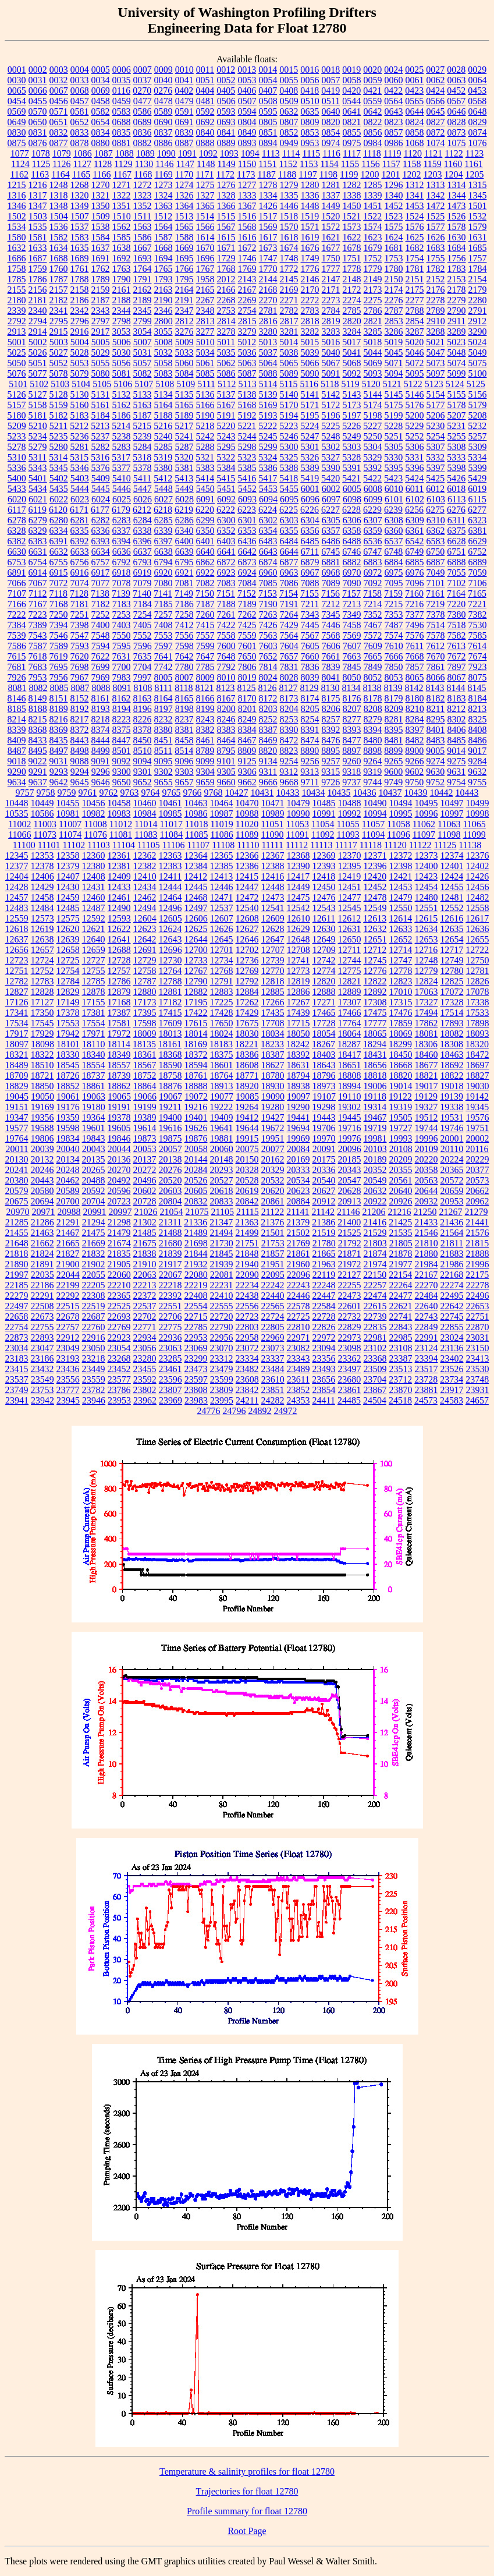 The image size is (494, 2576). Describe the element at coordinates (323, 1044) in the screenshot. I see `18267` at that location.